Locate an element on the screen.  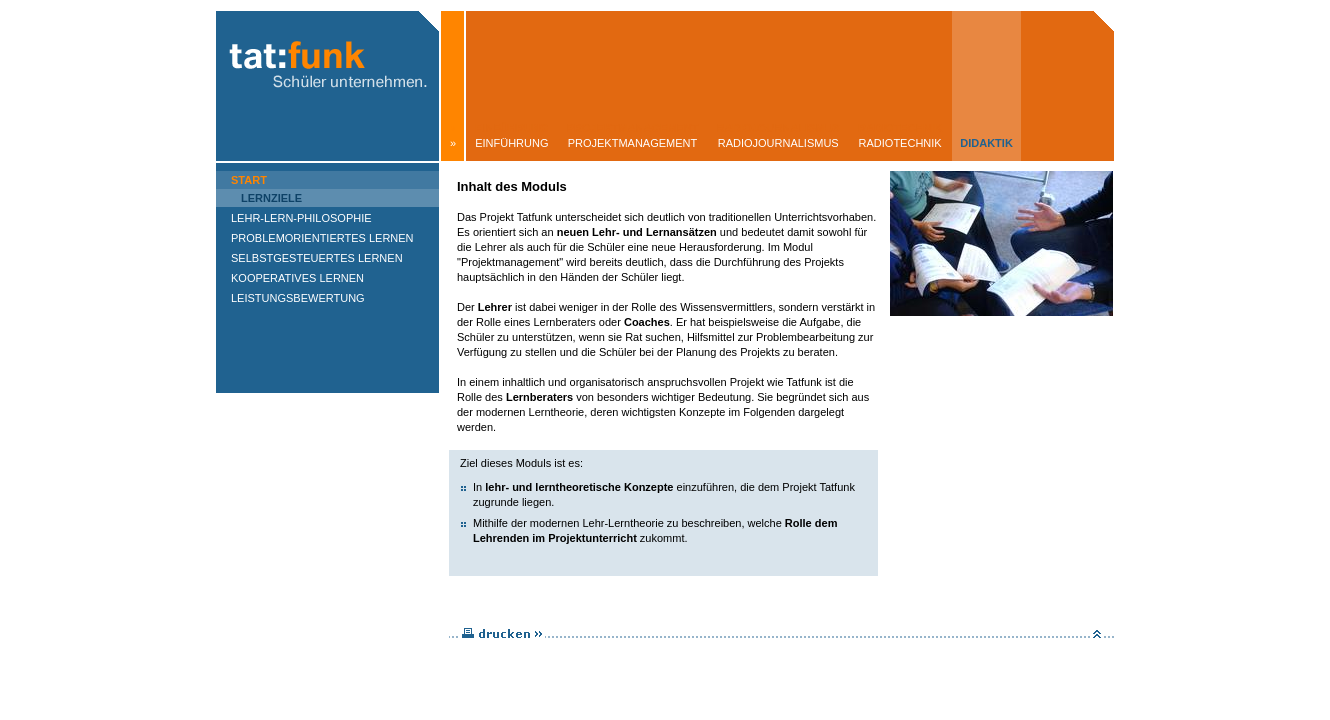
Problemorientiertes Lernen is located at coordinates (322, 238).